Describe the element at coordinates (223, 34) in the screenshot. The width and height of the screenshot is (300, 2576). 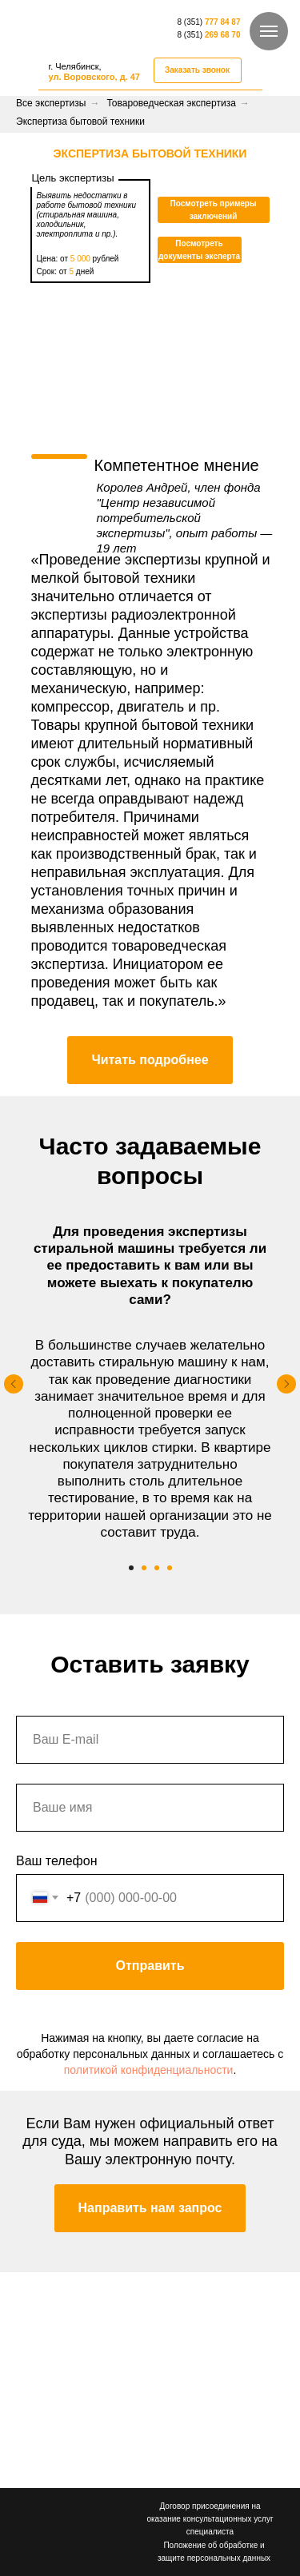
I see `269 68 70` at that location.